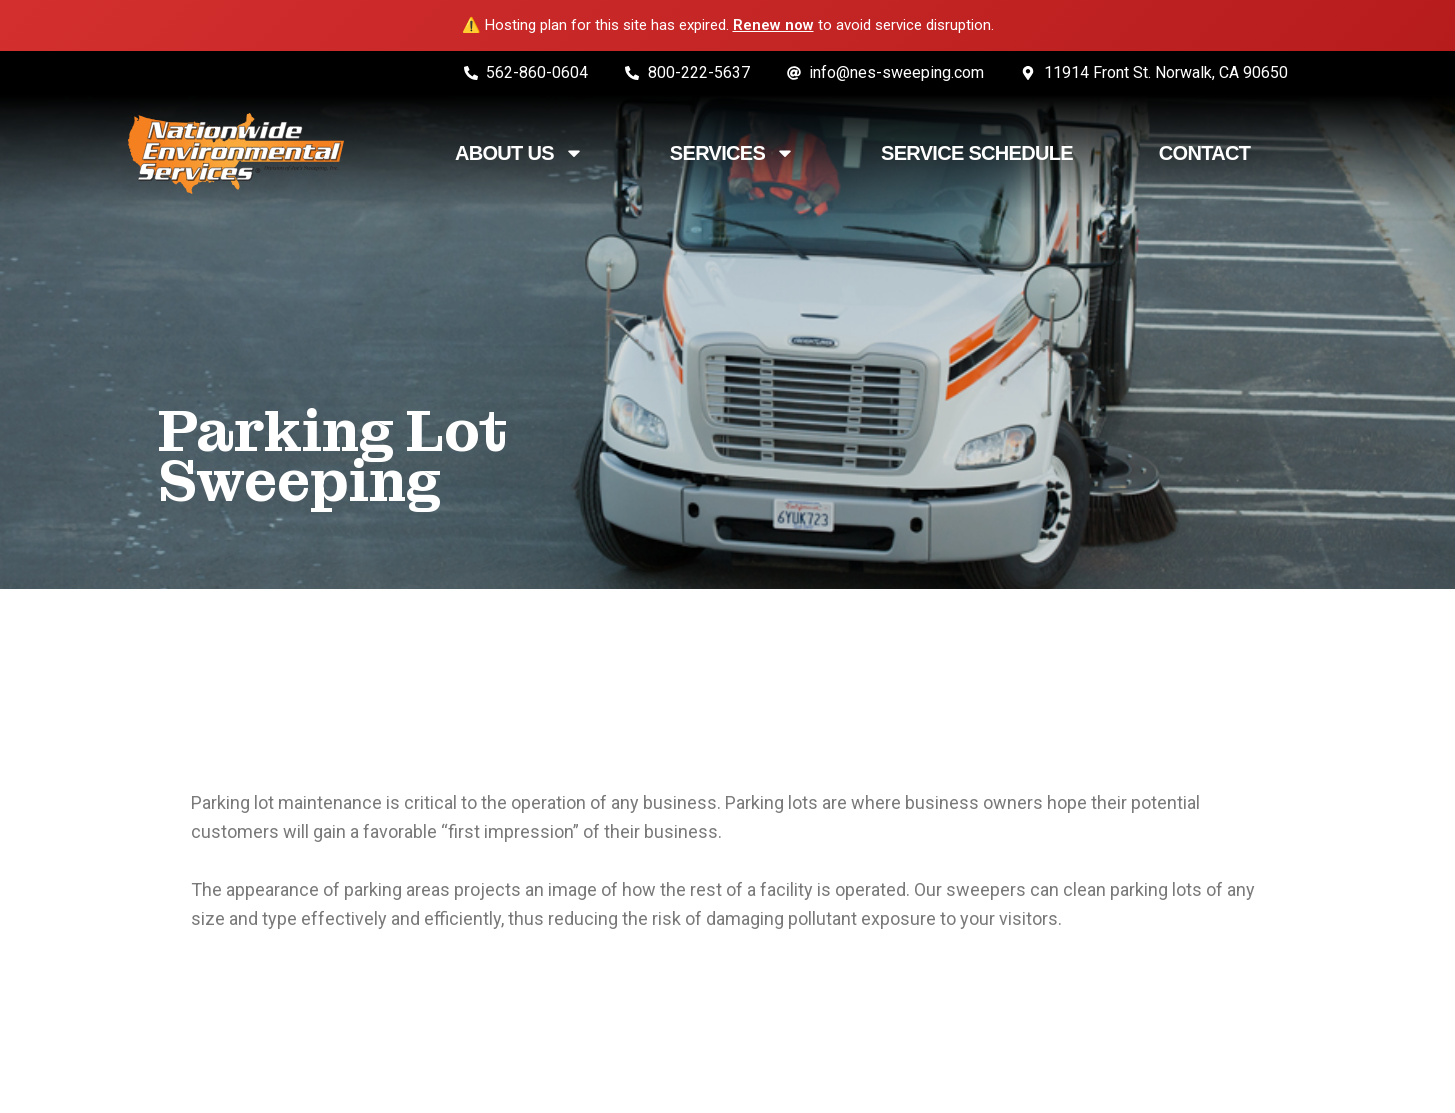 This screenshot has height=1113, width=1455. Describe the element at coordinates (519, 153) in the screenshot. I see `About Us` at that location.